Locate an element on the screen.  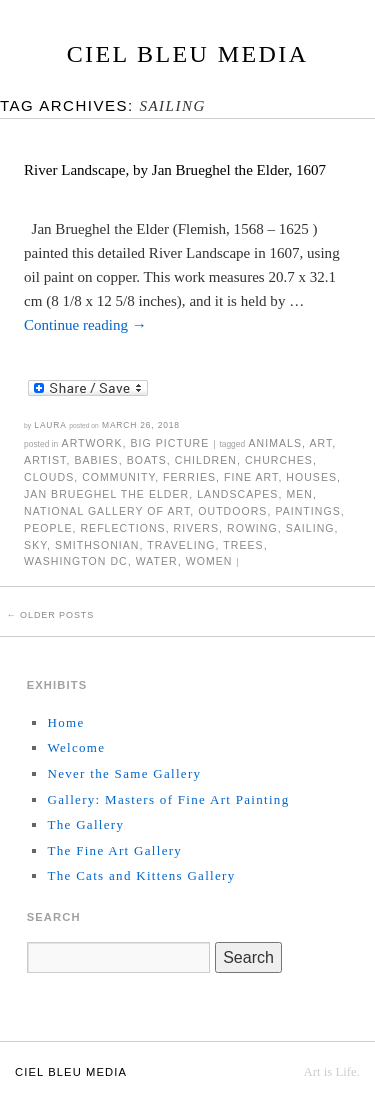
sailing is located at coordinates (310, 528).